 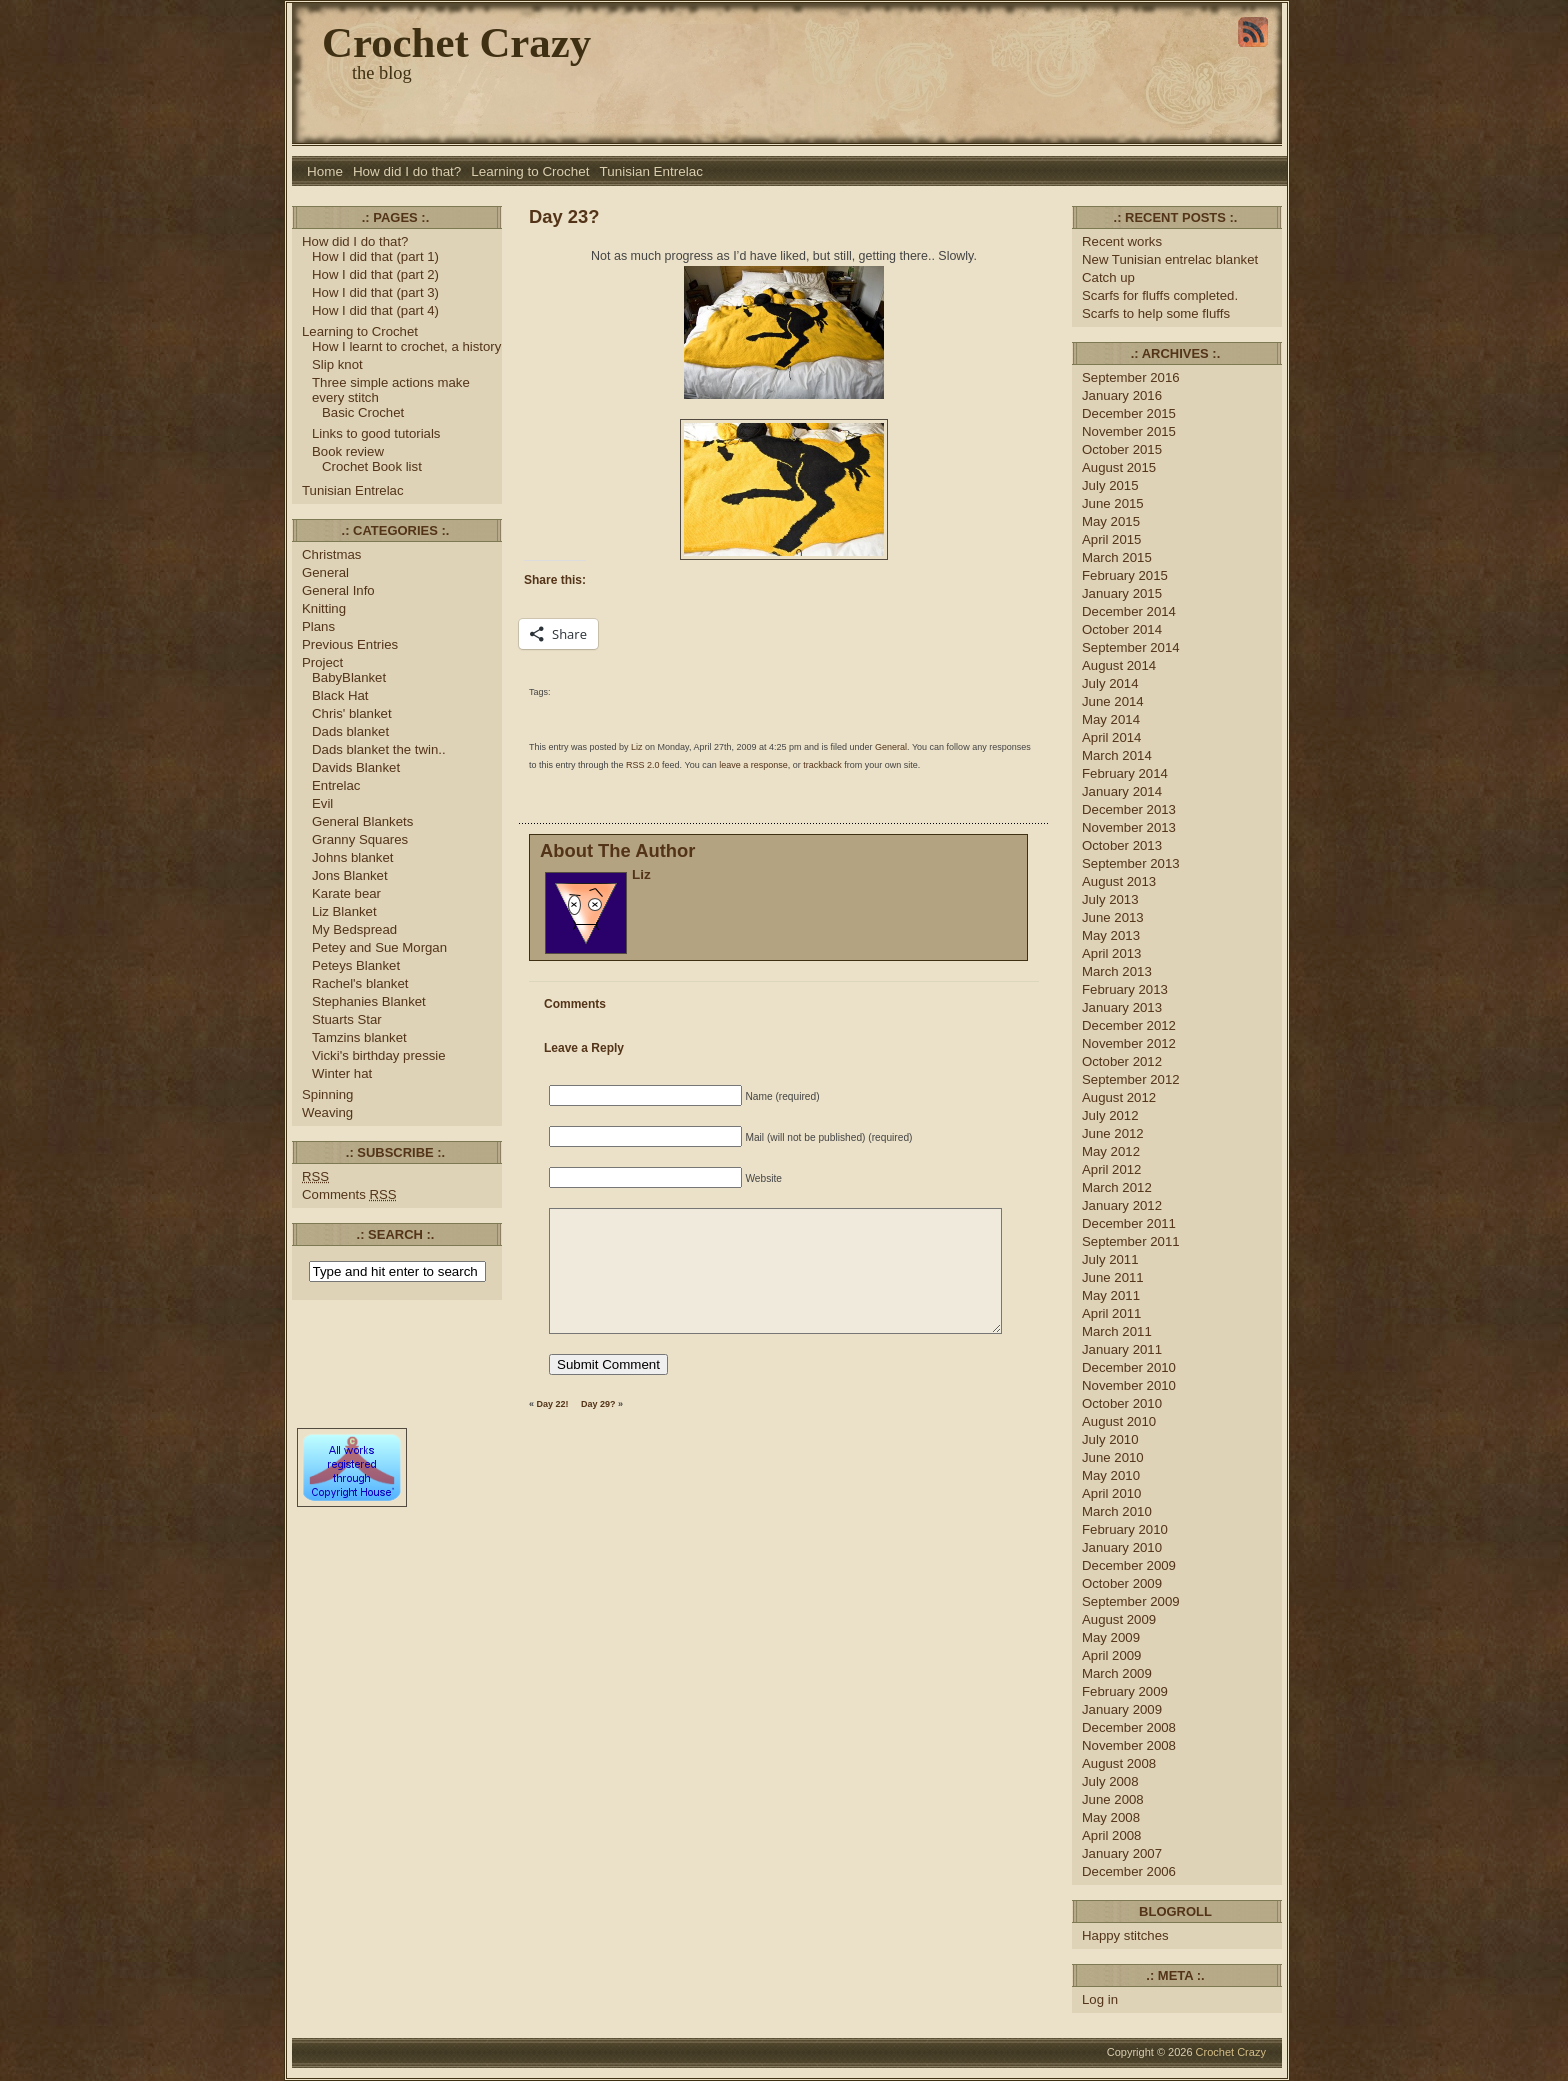 I want to click on Entrelac, so click(x=336, y=785).